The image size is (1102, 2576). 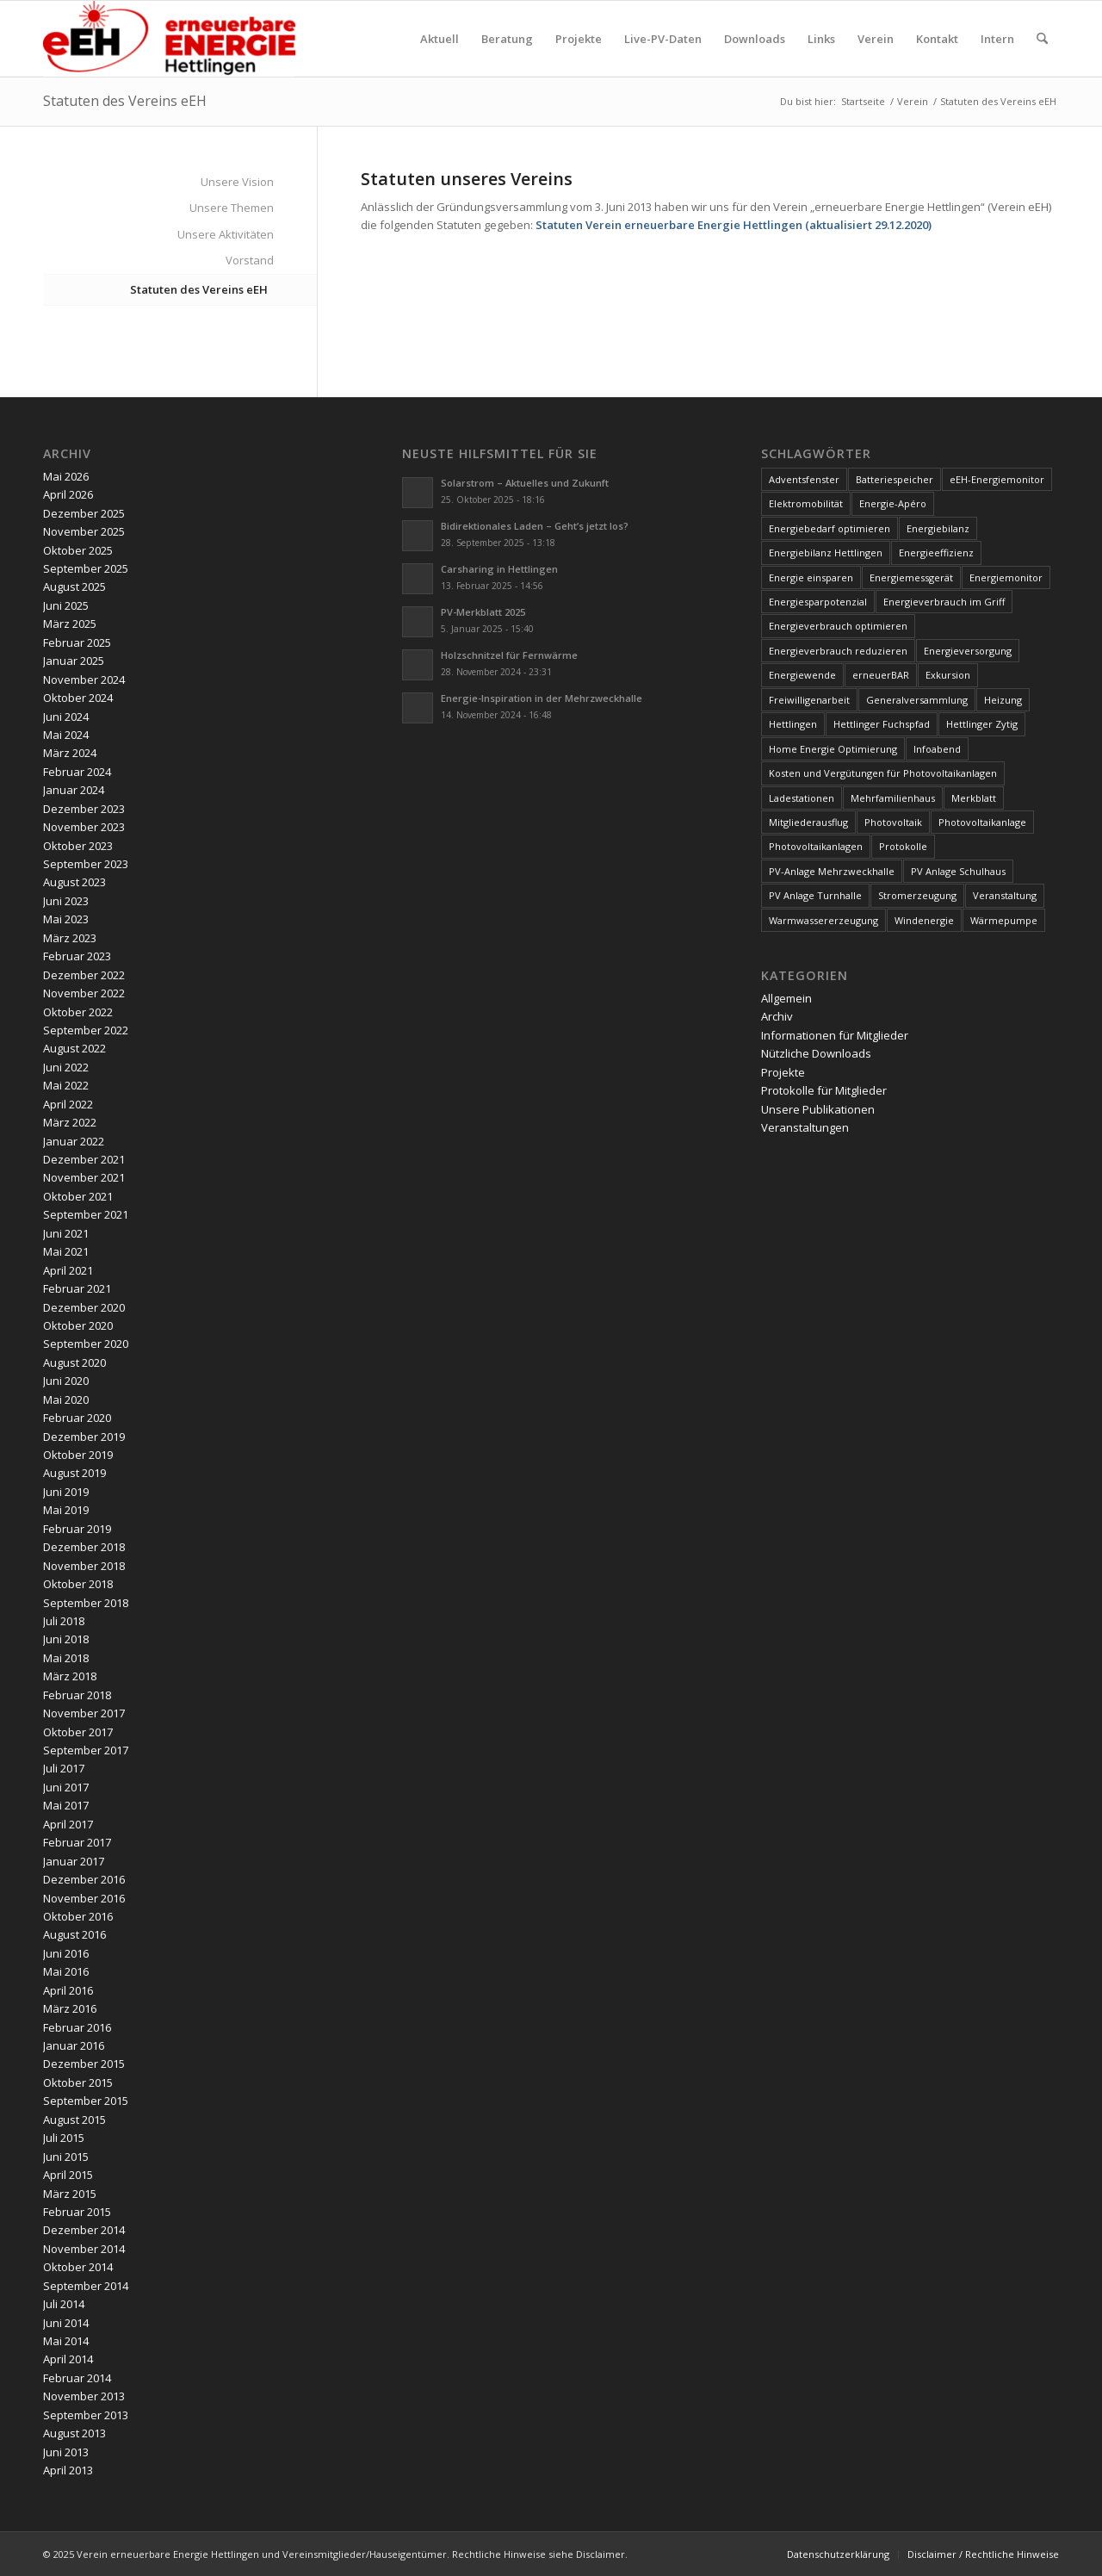 What do you see at coordinates (78, 845) in the screenshot?
I see `Oktober 2023` at bounding box center [78, 845].